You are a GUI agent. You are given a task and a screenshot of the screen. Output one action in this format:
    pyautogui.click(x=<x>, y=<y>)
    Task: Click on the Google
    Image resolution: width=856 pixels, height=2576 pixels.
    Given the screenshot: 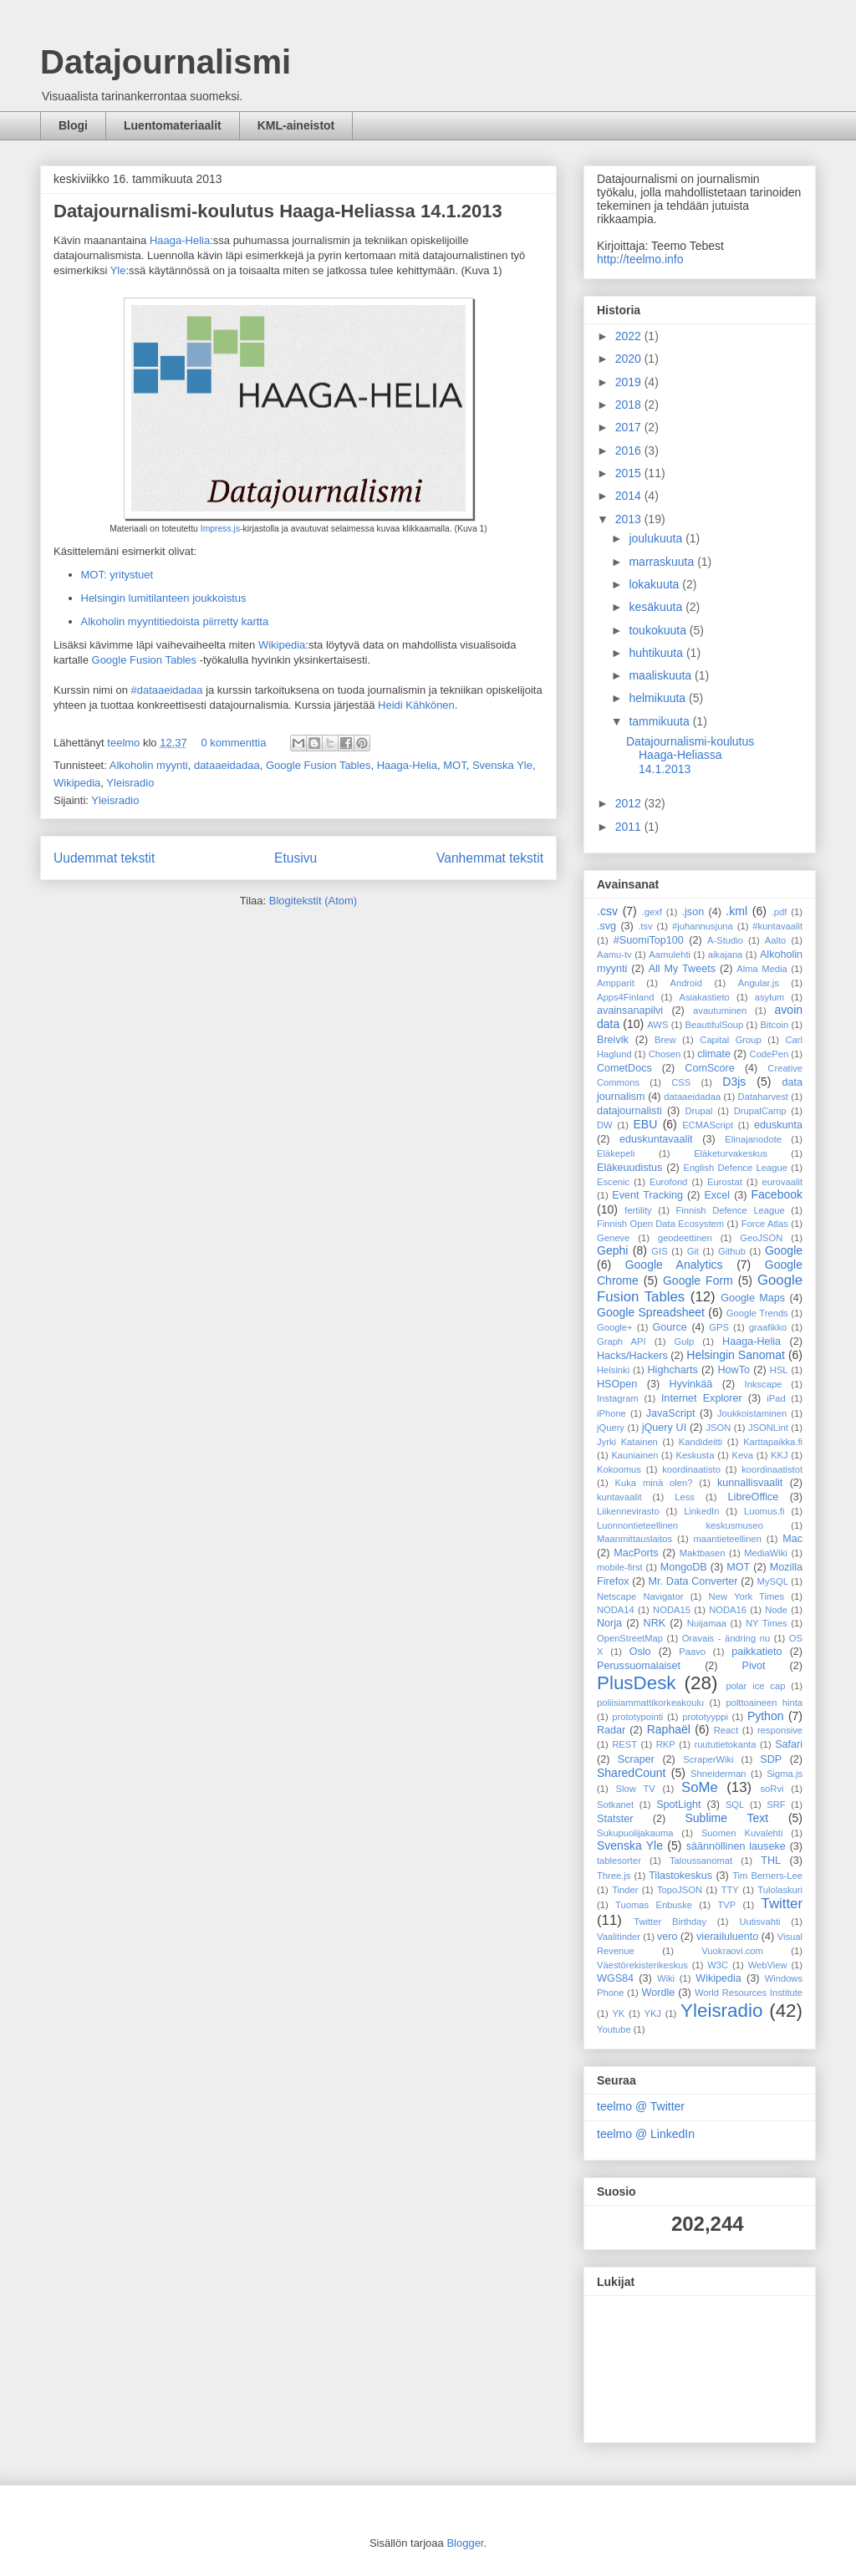 What is the action you would take?
    pyautogui.click(x=783, y=1250)
    